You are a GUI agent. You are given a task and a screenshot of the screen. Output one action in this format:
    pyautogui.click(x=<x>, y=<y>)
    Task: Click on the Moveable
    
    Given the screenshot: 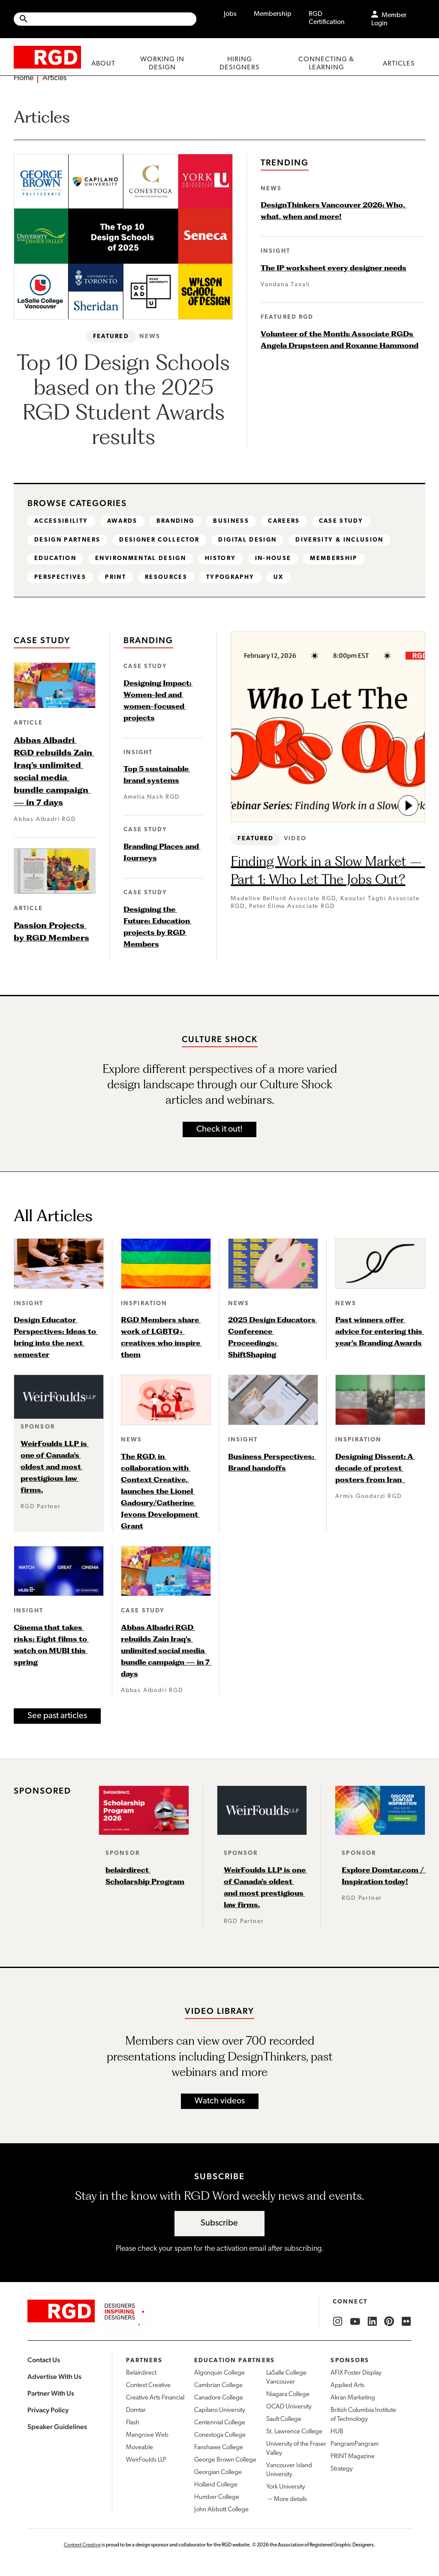 What is the action you would take?
    pyautogui.click(x=139, y=2448)
    